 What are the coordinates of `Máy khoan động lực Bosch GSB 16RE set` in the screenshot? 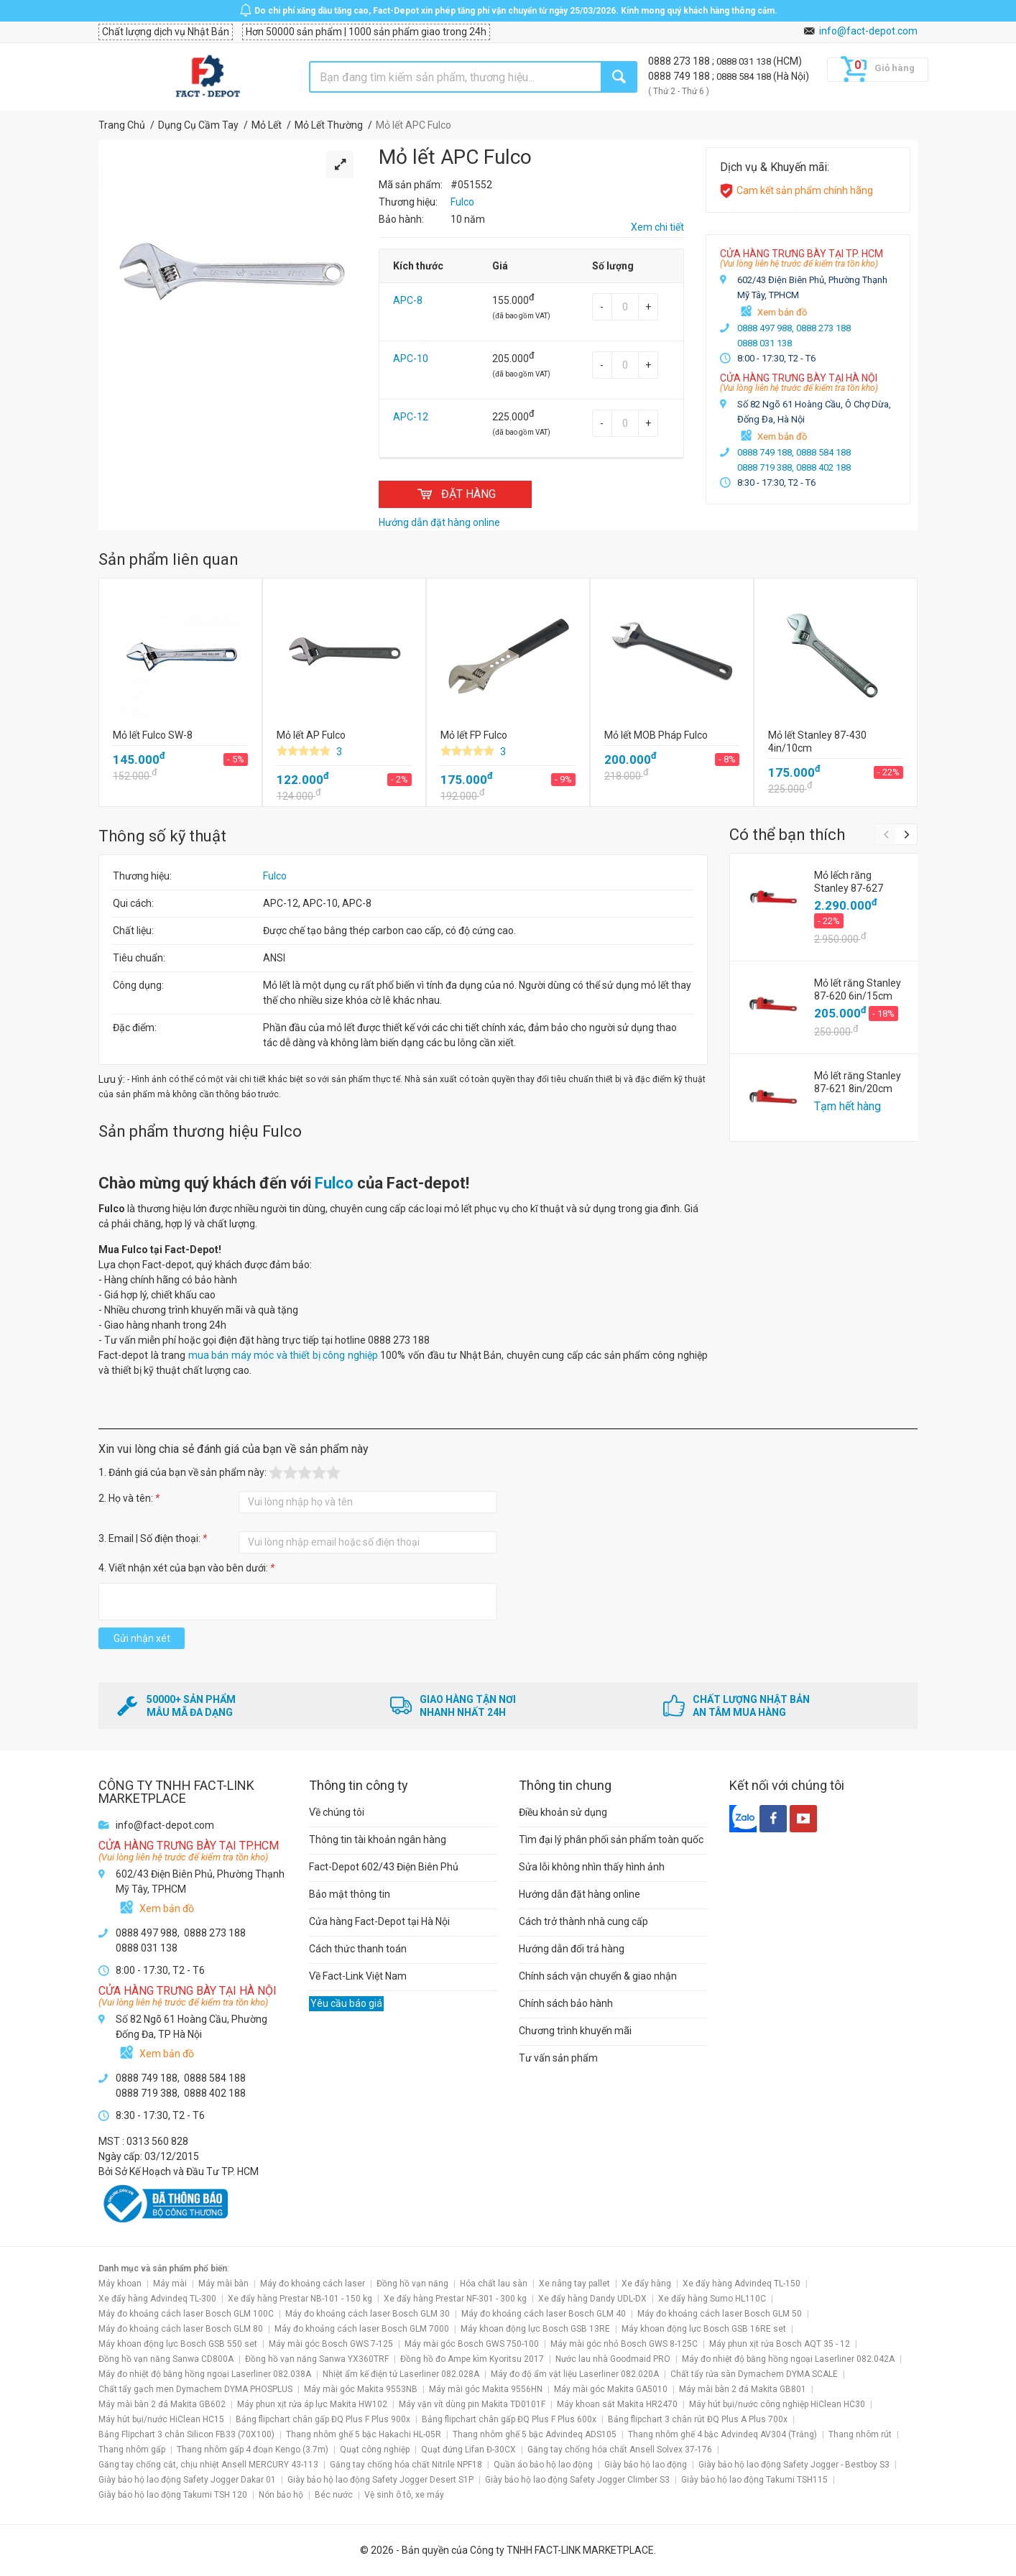 It's located at (704, 2329).